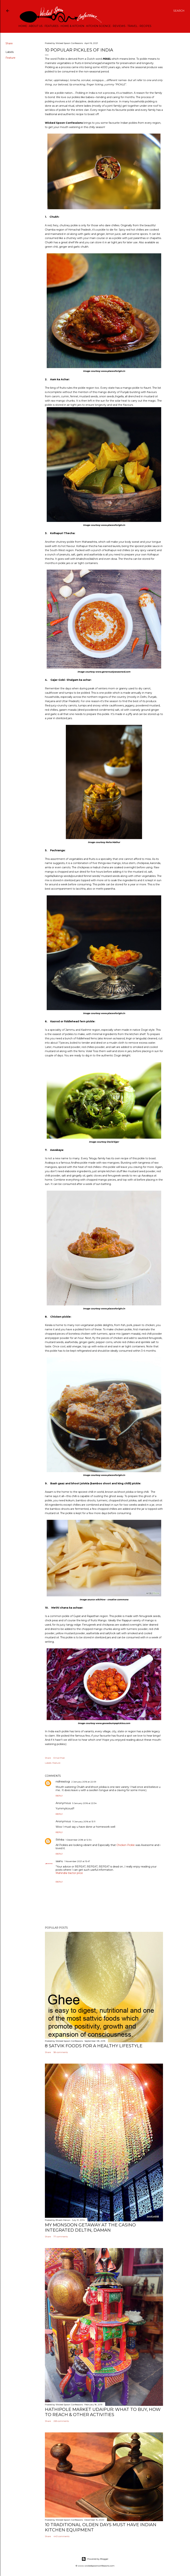  Describe the element at coordinates (83, 1821) in the screenshot. I see `11 January 2016 at 13:11` at that location.